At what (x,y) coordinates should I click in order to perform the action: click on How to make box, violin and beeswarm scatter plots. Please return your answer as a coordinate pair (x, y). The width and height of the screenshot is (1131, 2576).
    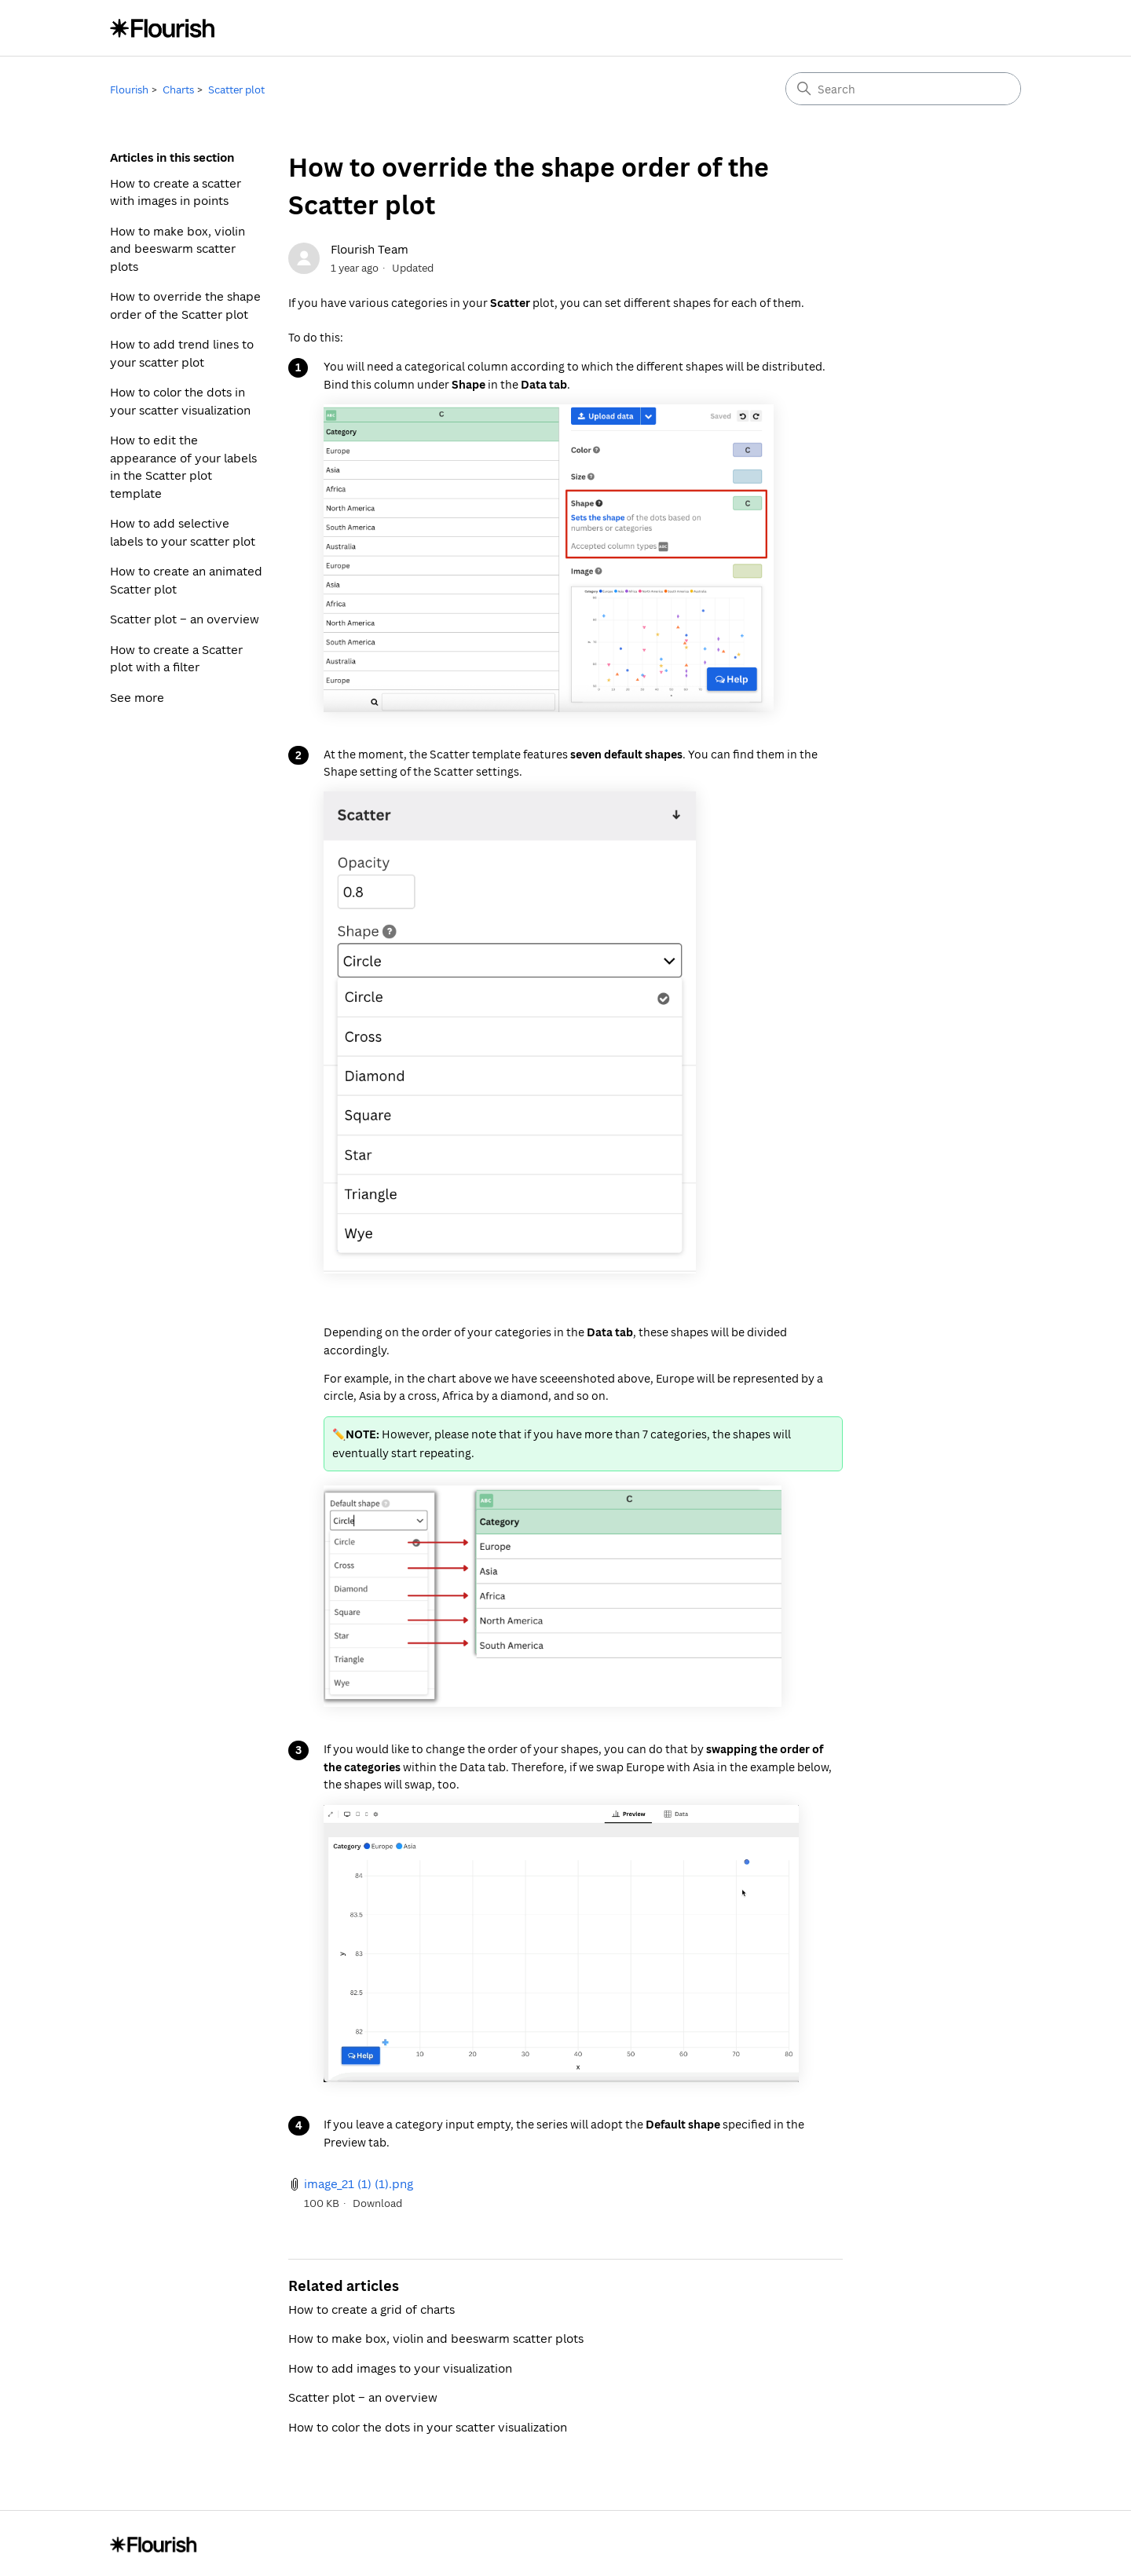
    Looking at the image, I should click on (177, 248).